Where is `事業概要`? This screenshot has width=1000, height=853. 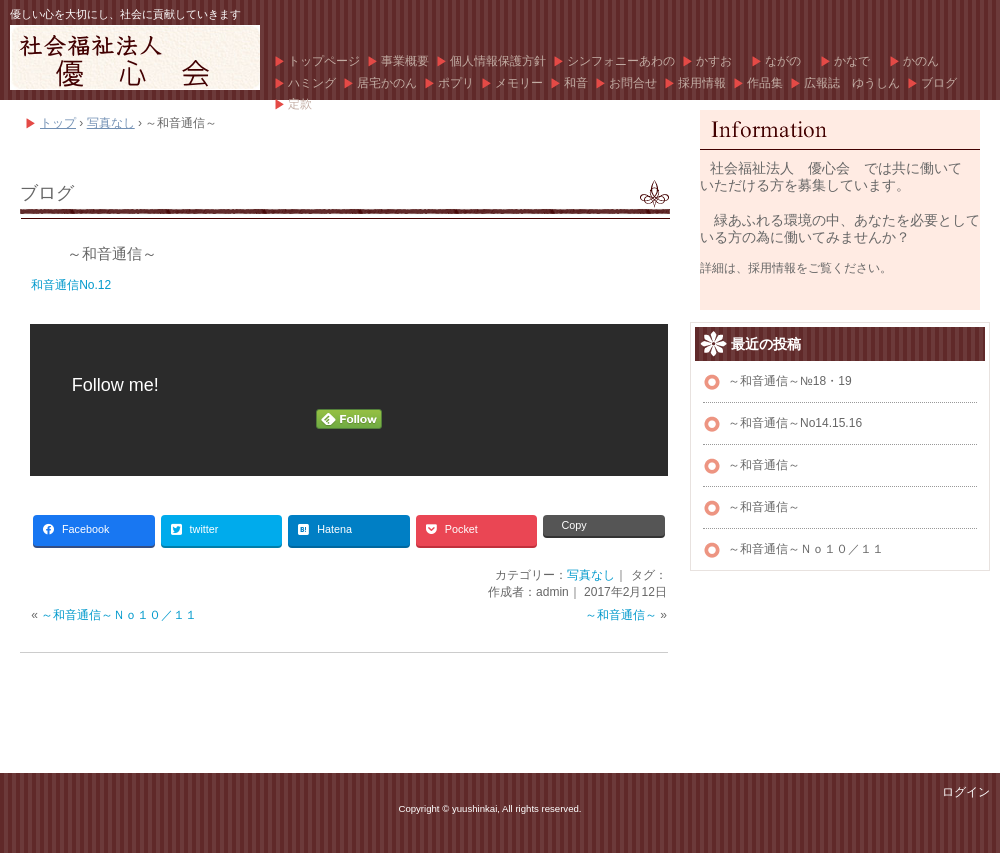
事業概要 is located at coordinates (405, 61).